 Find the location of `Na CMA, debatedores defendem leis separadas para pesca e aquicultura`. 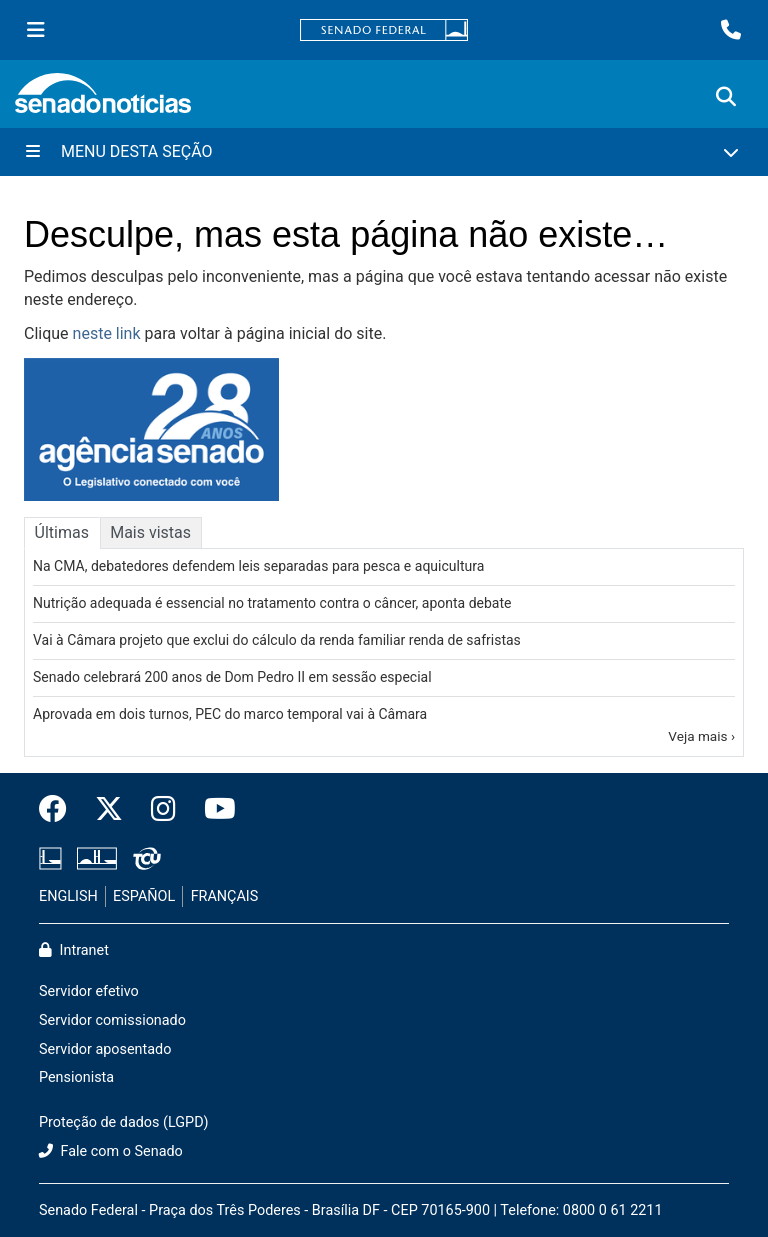

Na CMA, debatedores defendem leis separadas para pesca e aquicultura is located at coordinates (258, 566).